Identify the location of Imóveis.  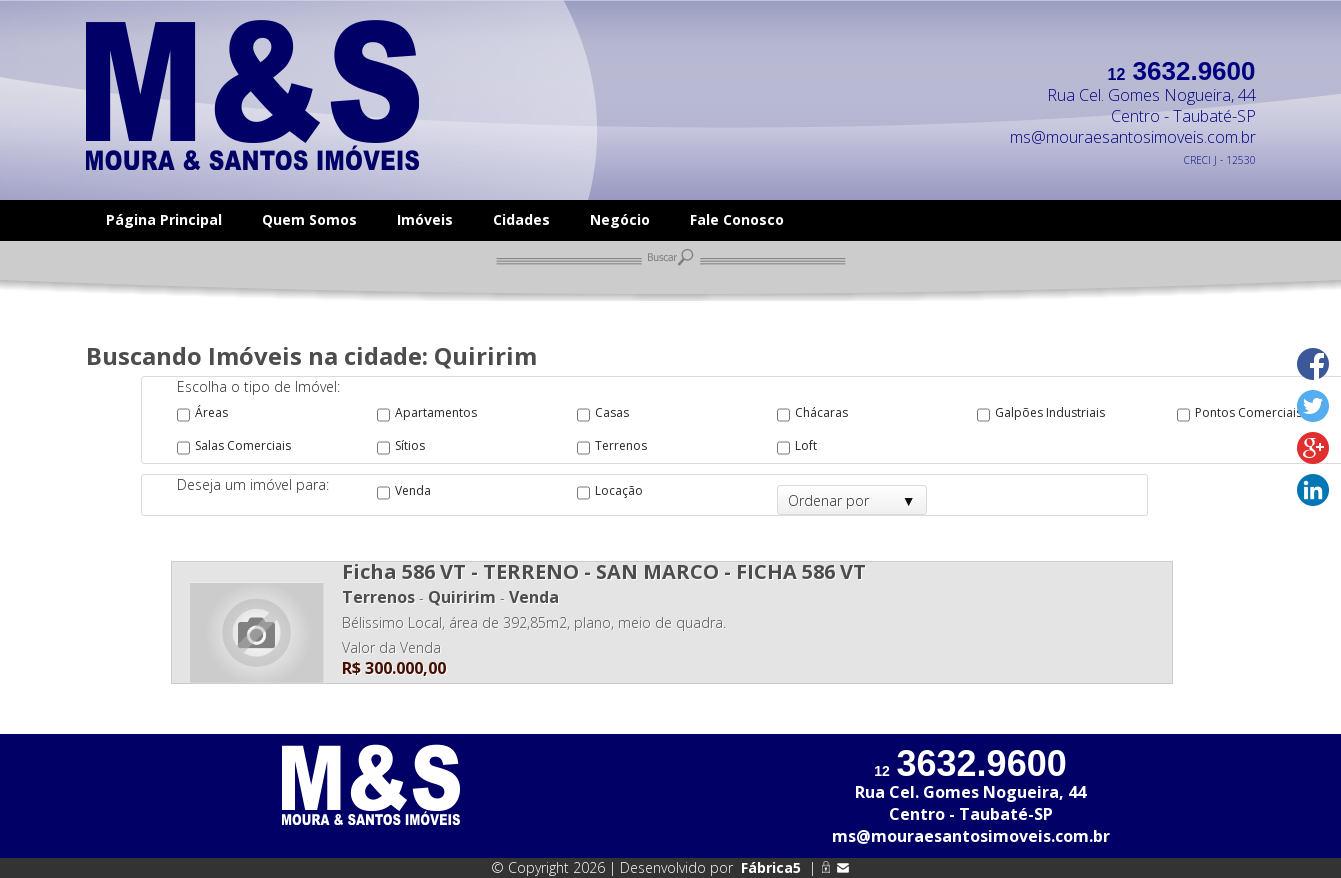
(425, 219).